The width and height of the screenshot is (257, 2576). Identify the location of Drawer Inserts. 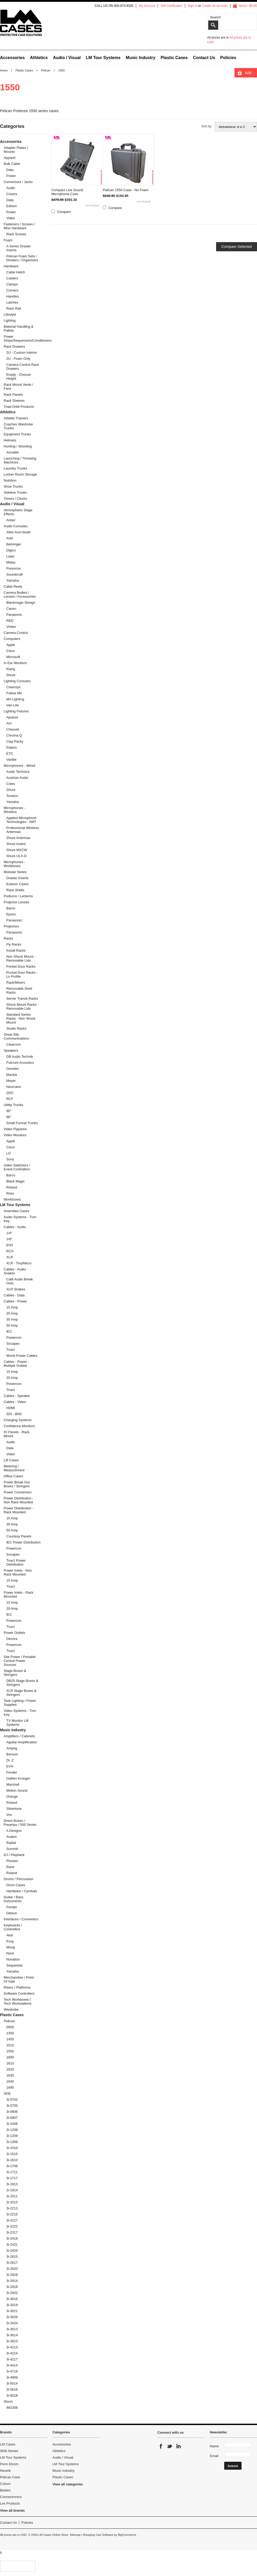
(17, 878).